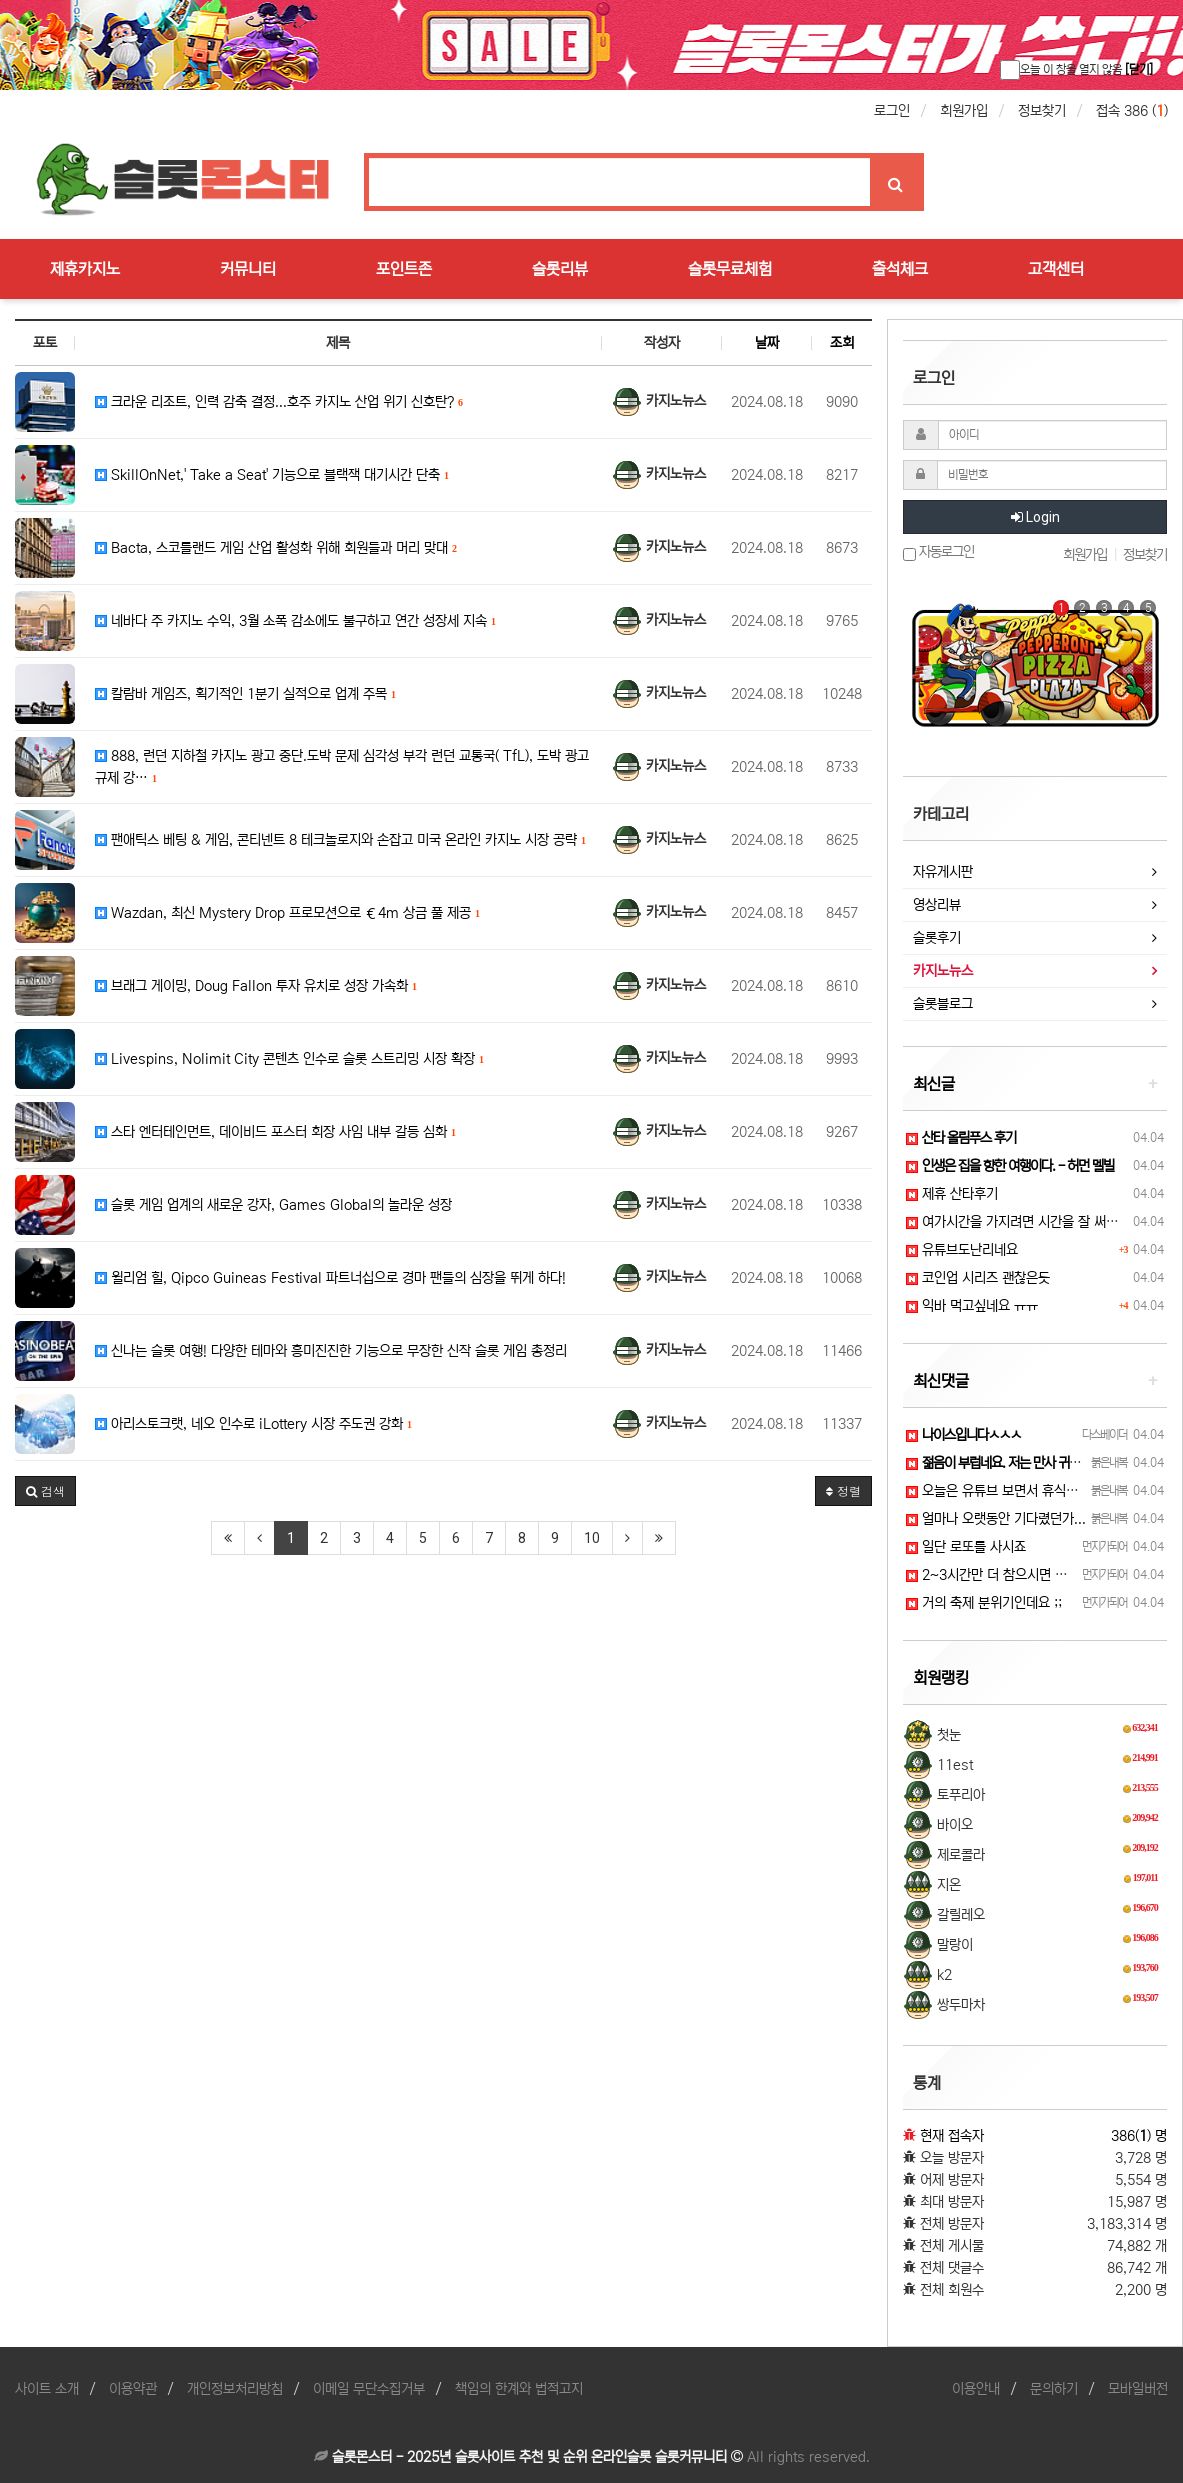 This screenshot has height=2483, width=1183. Describe the element at coordinates (978, 1278) in the screenshot. I see `코인업 시리즈 괜찮은듯` at that location.